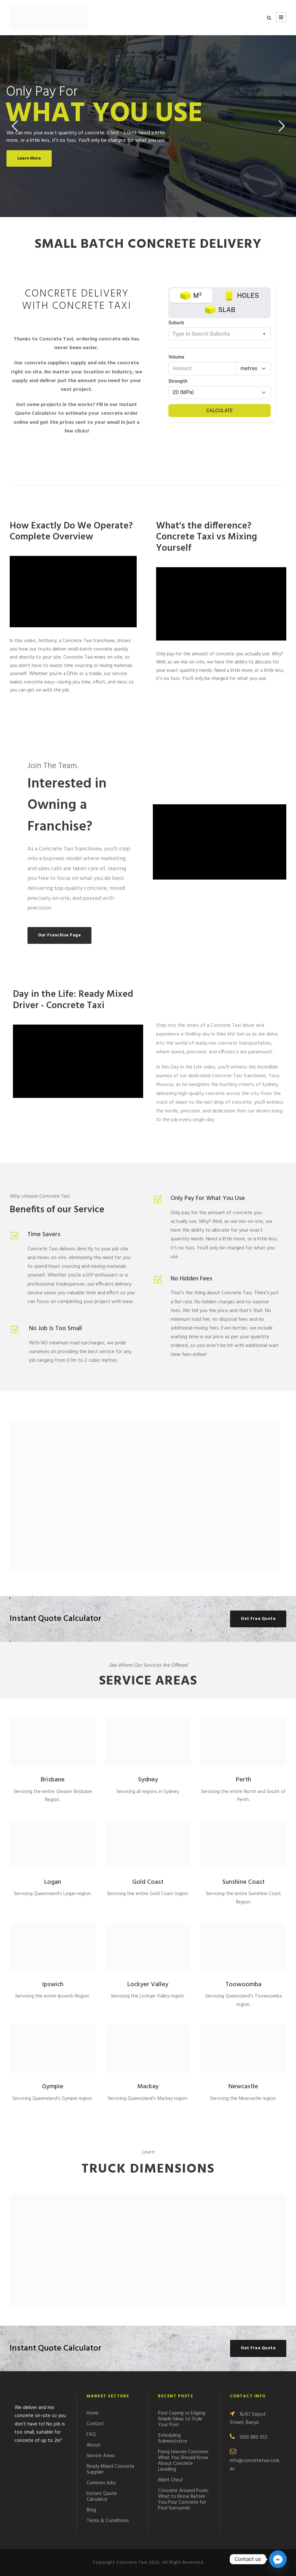 This screenshot has height=2576, width=296. I want to click on 1300 880 955, so click(253, 2437).